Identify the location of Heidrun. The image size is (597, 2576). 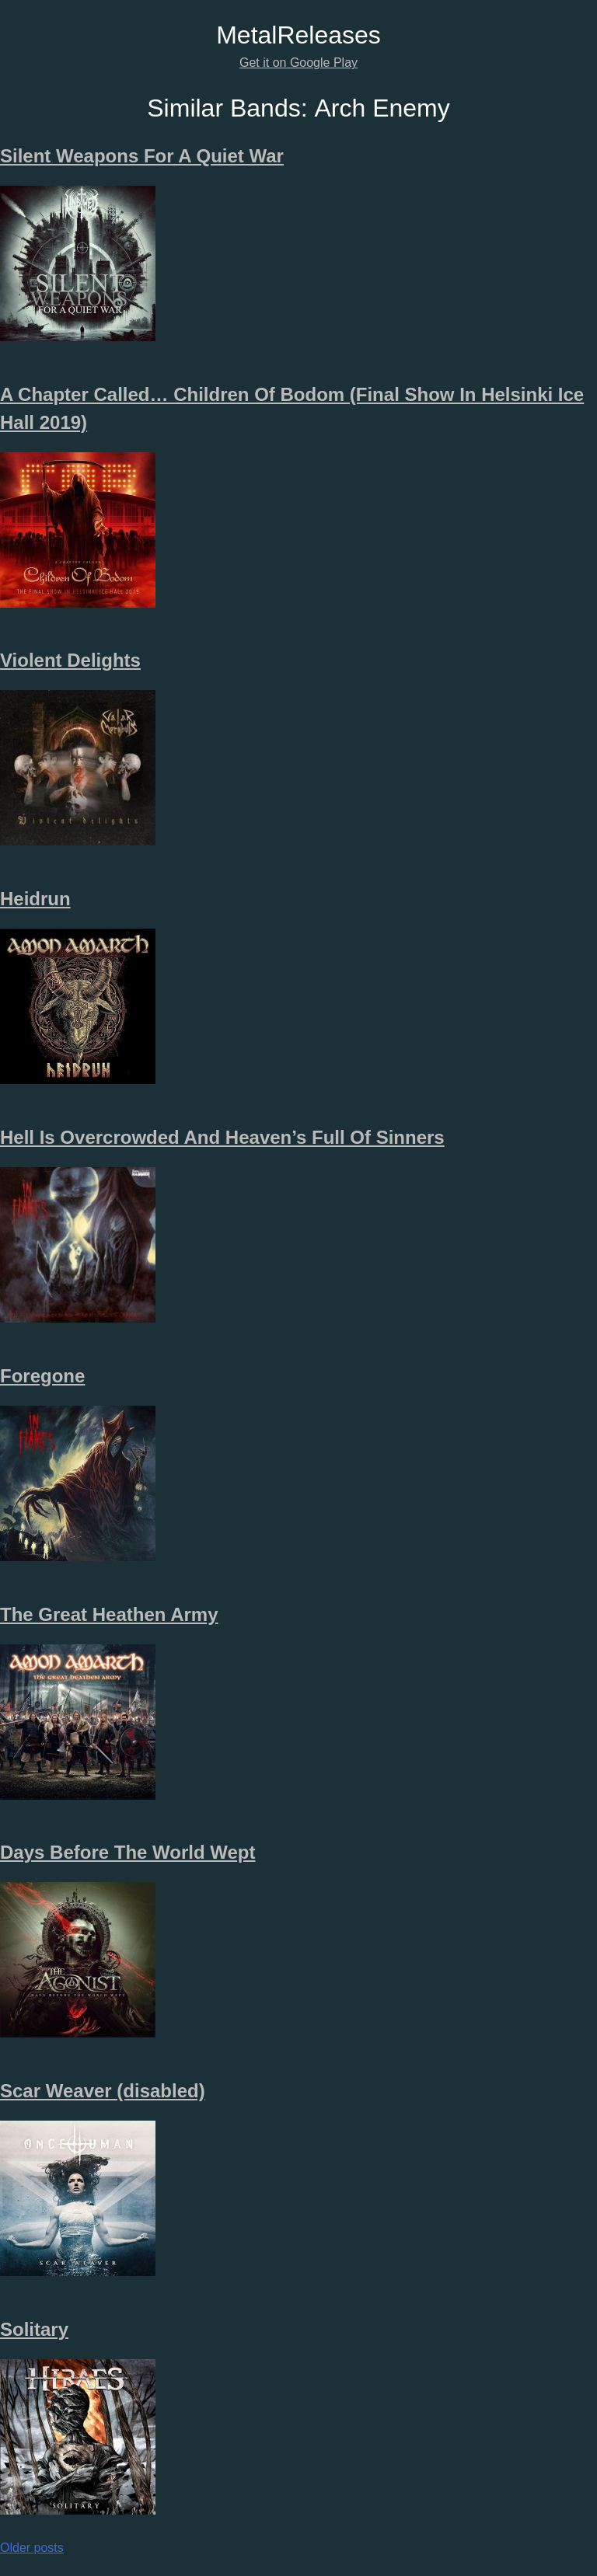
(35, 898).